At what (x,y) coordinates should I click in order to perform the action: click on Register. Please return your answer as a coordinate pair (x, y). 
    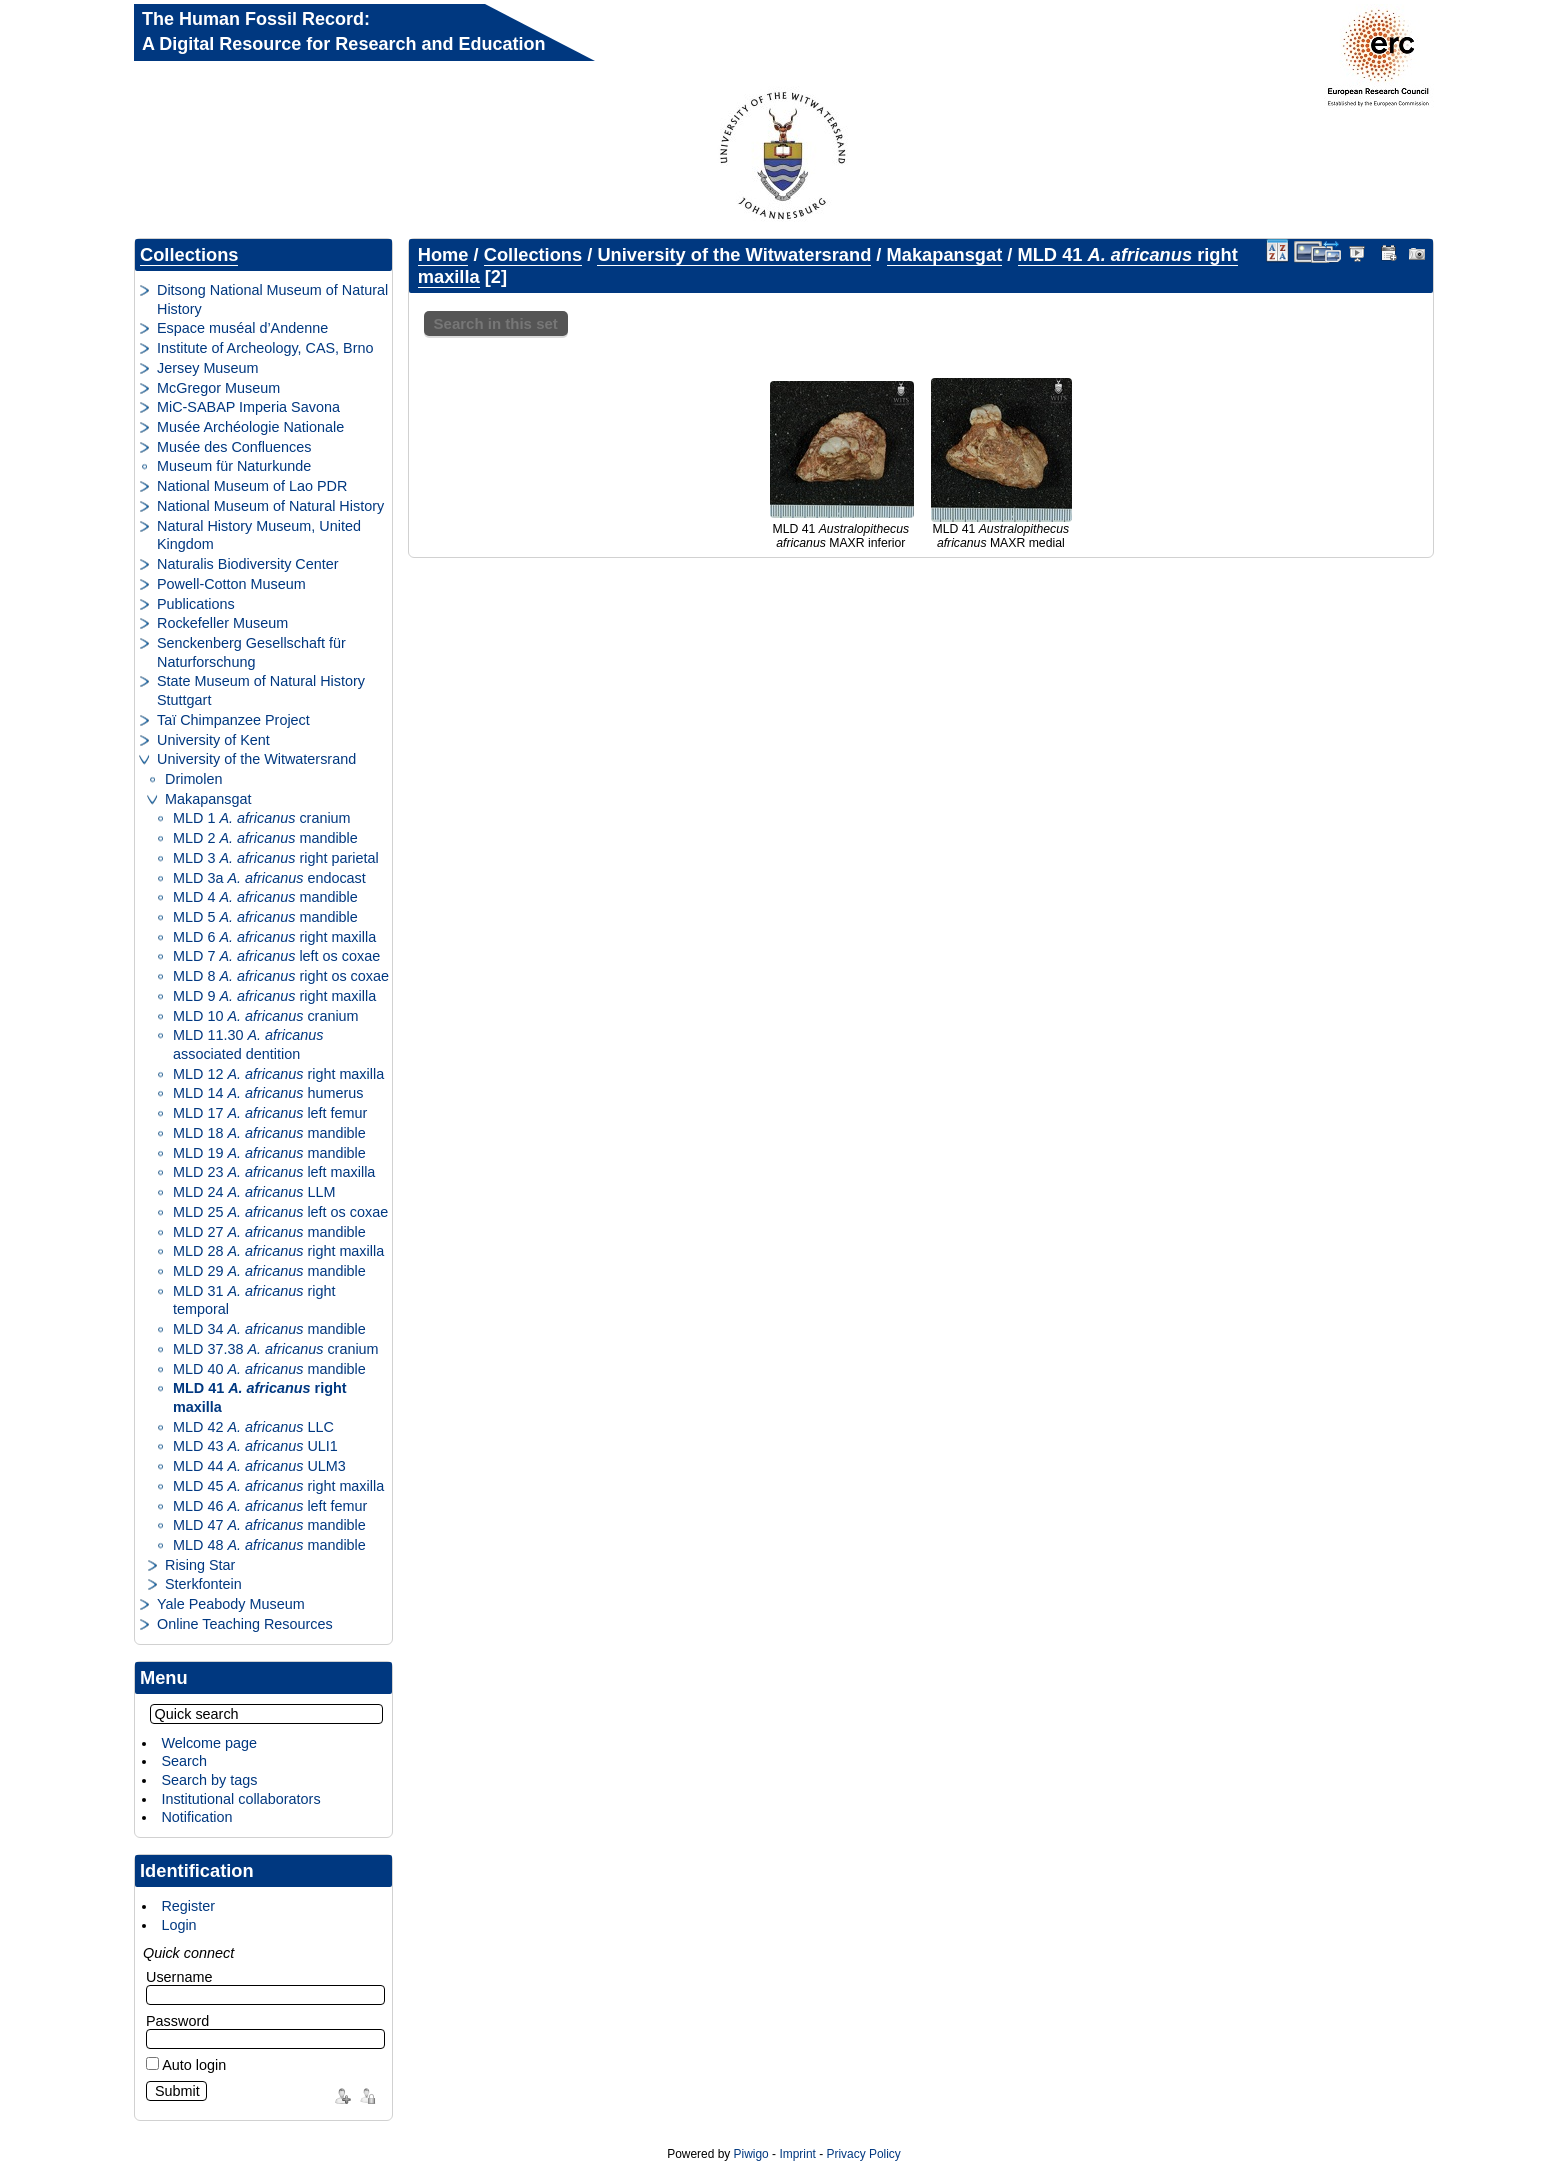
    Looking at the image, I should click on (188, 1906).